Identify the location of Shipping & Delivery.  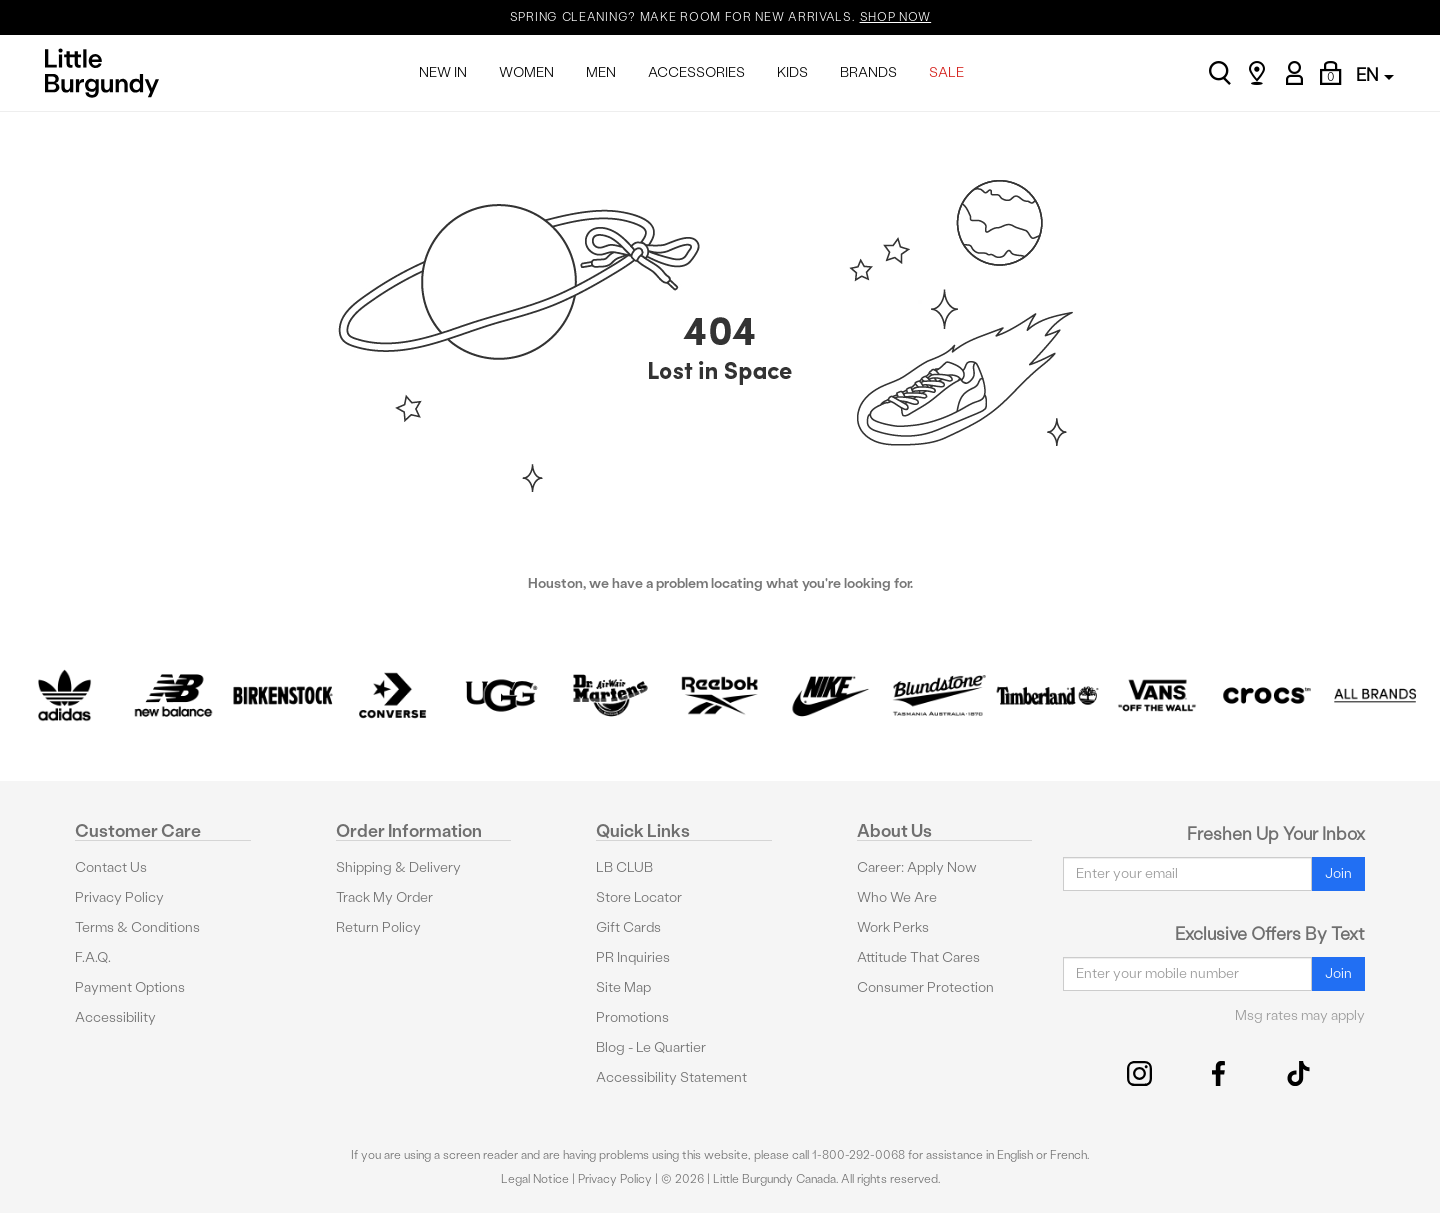
(398, 867).